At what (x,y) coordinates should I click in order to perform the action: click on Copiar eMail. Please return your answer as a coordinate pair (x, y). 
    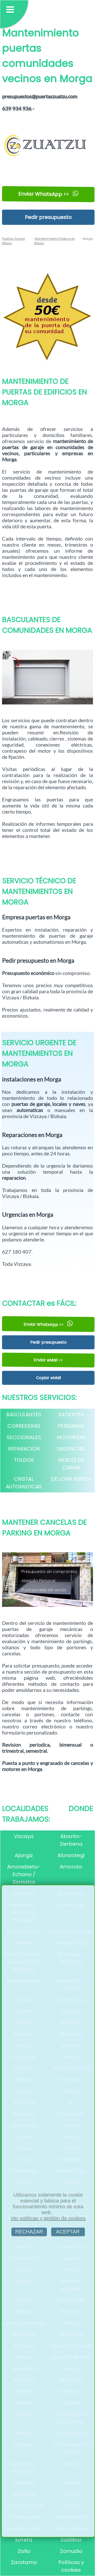
    Looking at the image, I should click on (48, 1378).